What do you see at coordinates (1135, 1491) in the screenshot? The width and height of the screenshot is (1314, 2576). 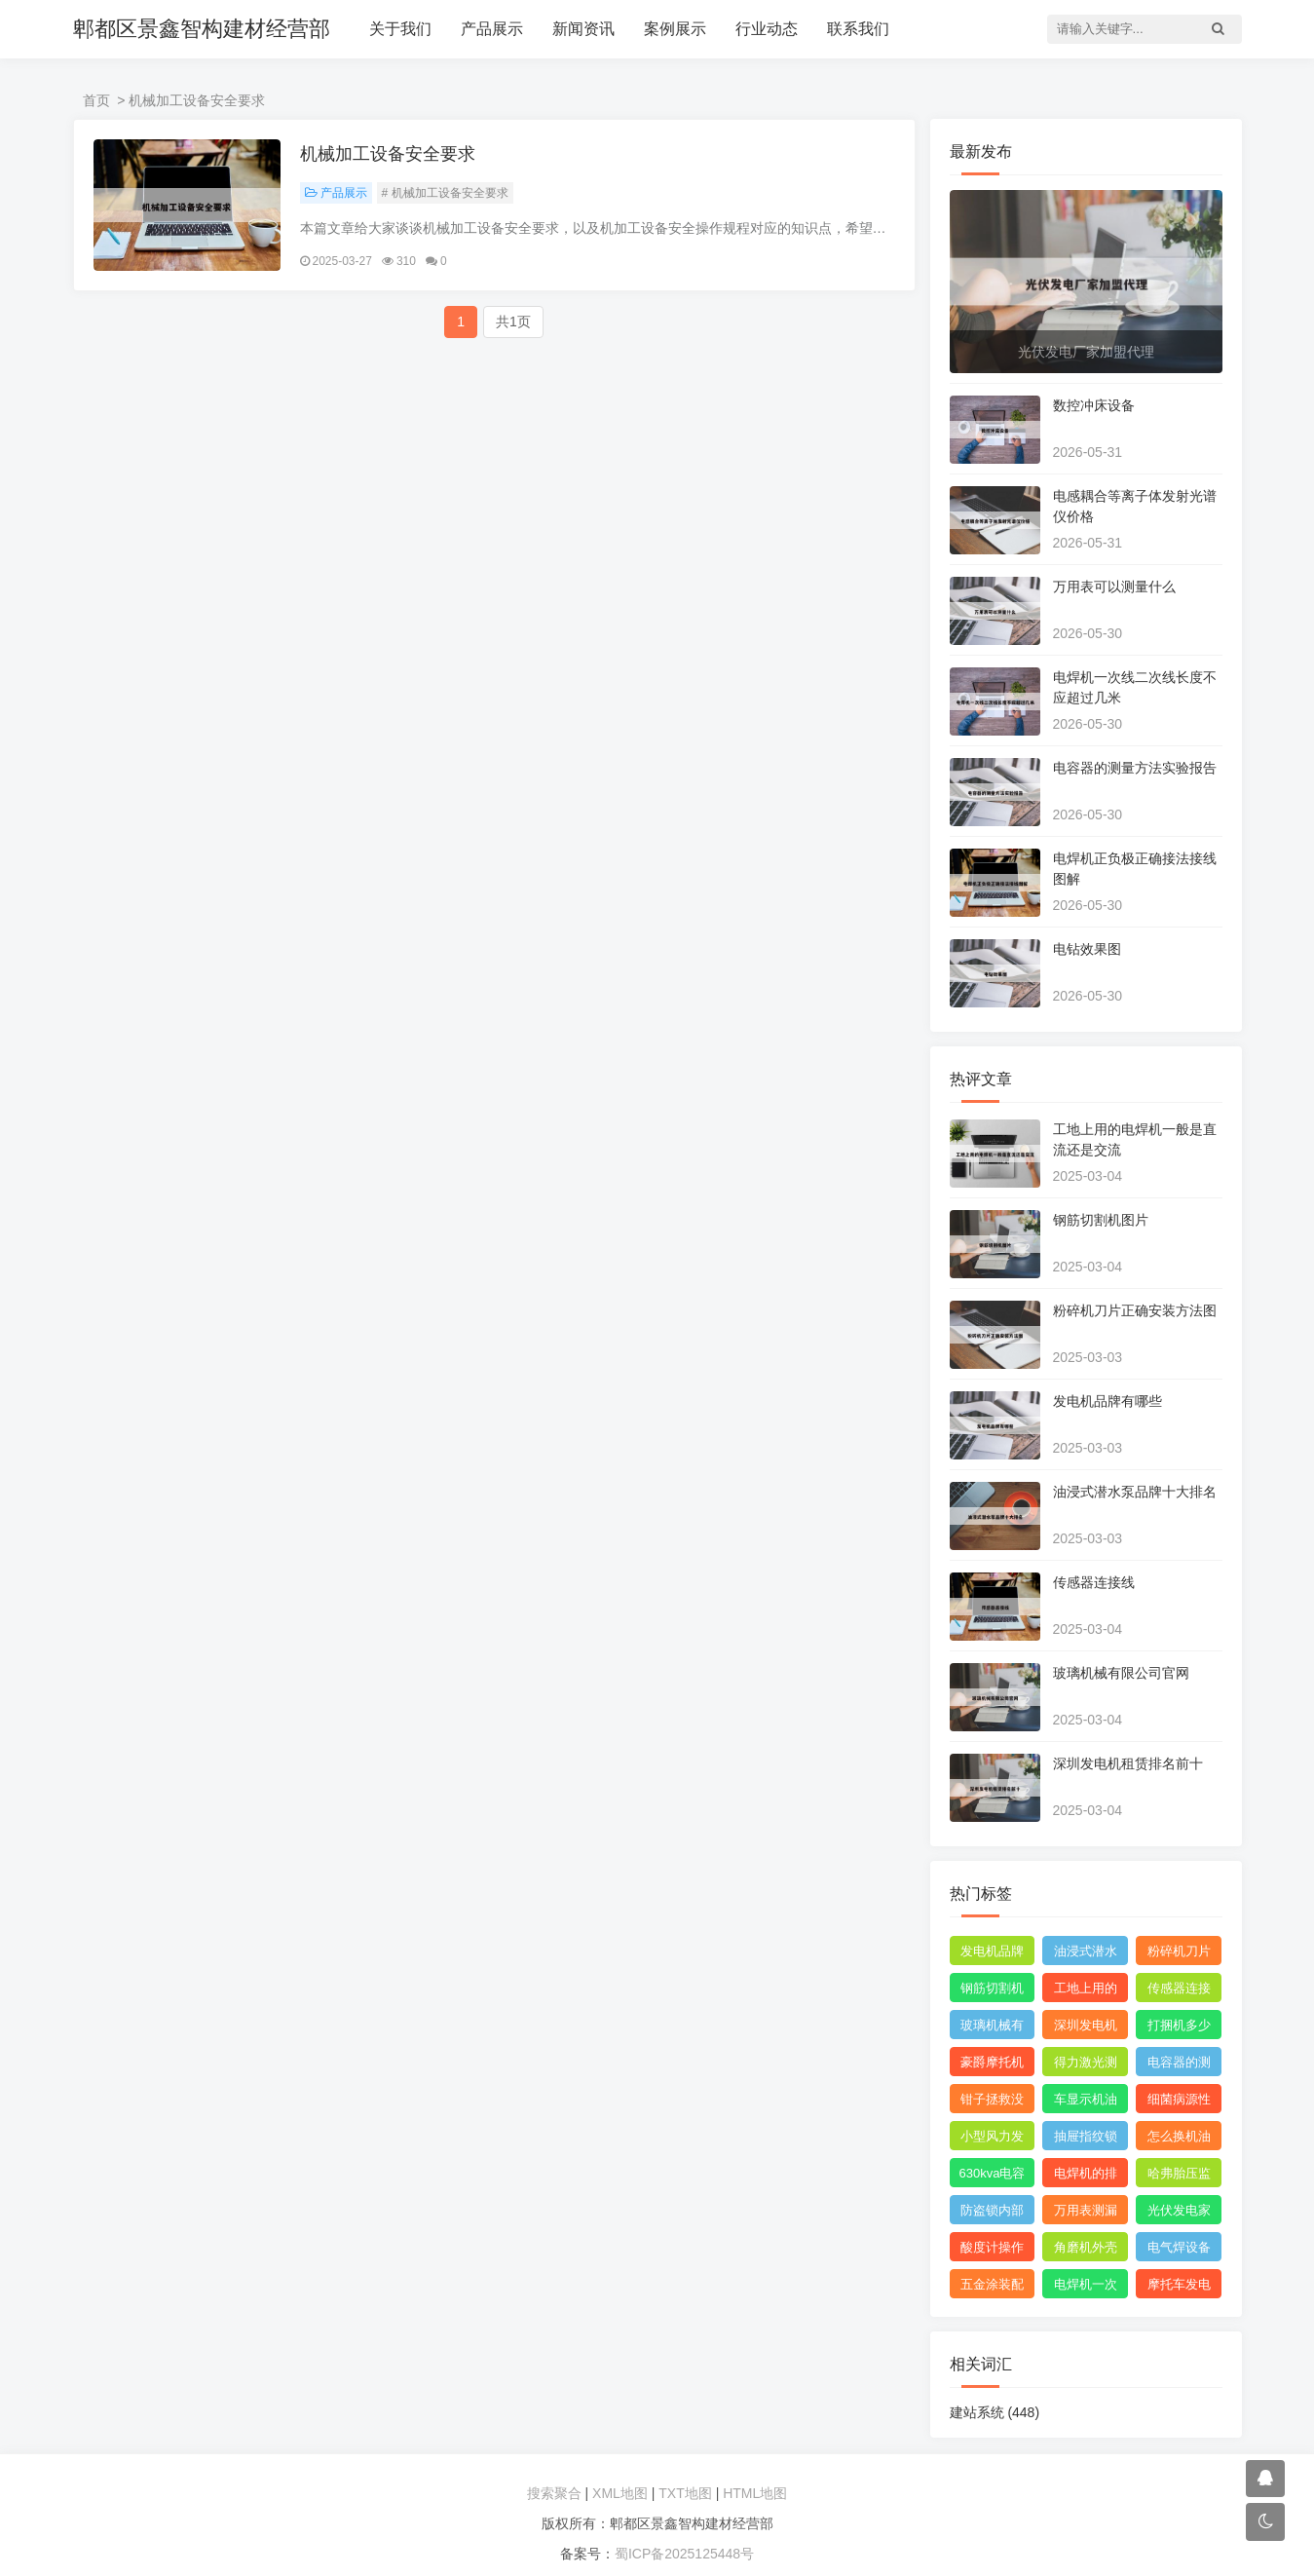 I see `油浸式潜水泵品牌十大排名` at bounding box center [1135, 1491].